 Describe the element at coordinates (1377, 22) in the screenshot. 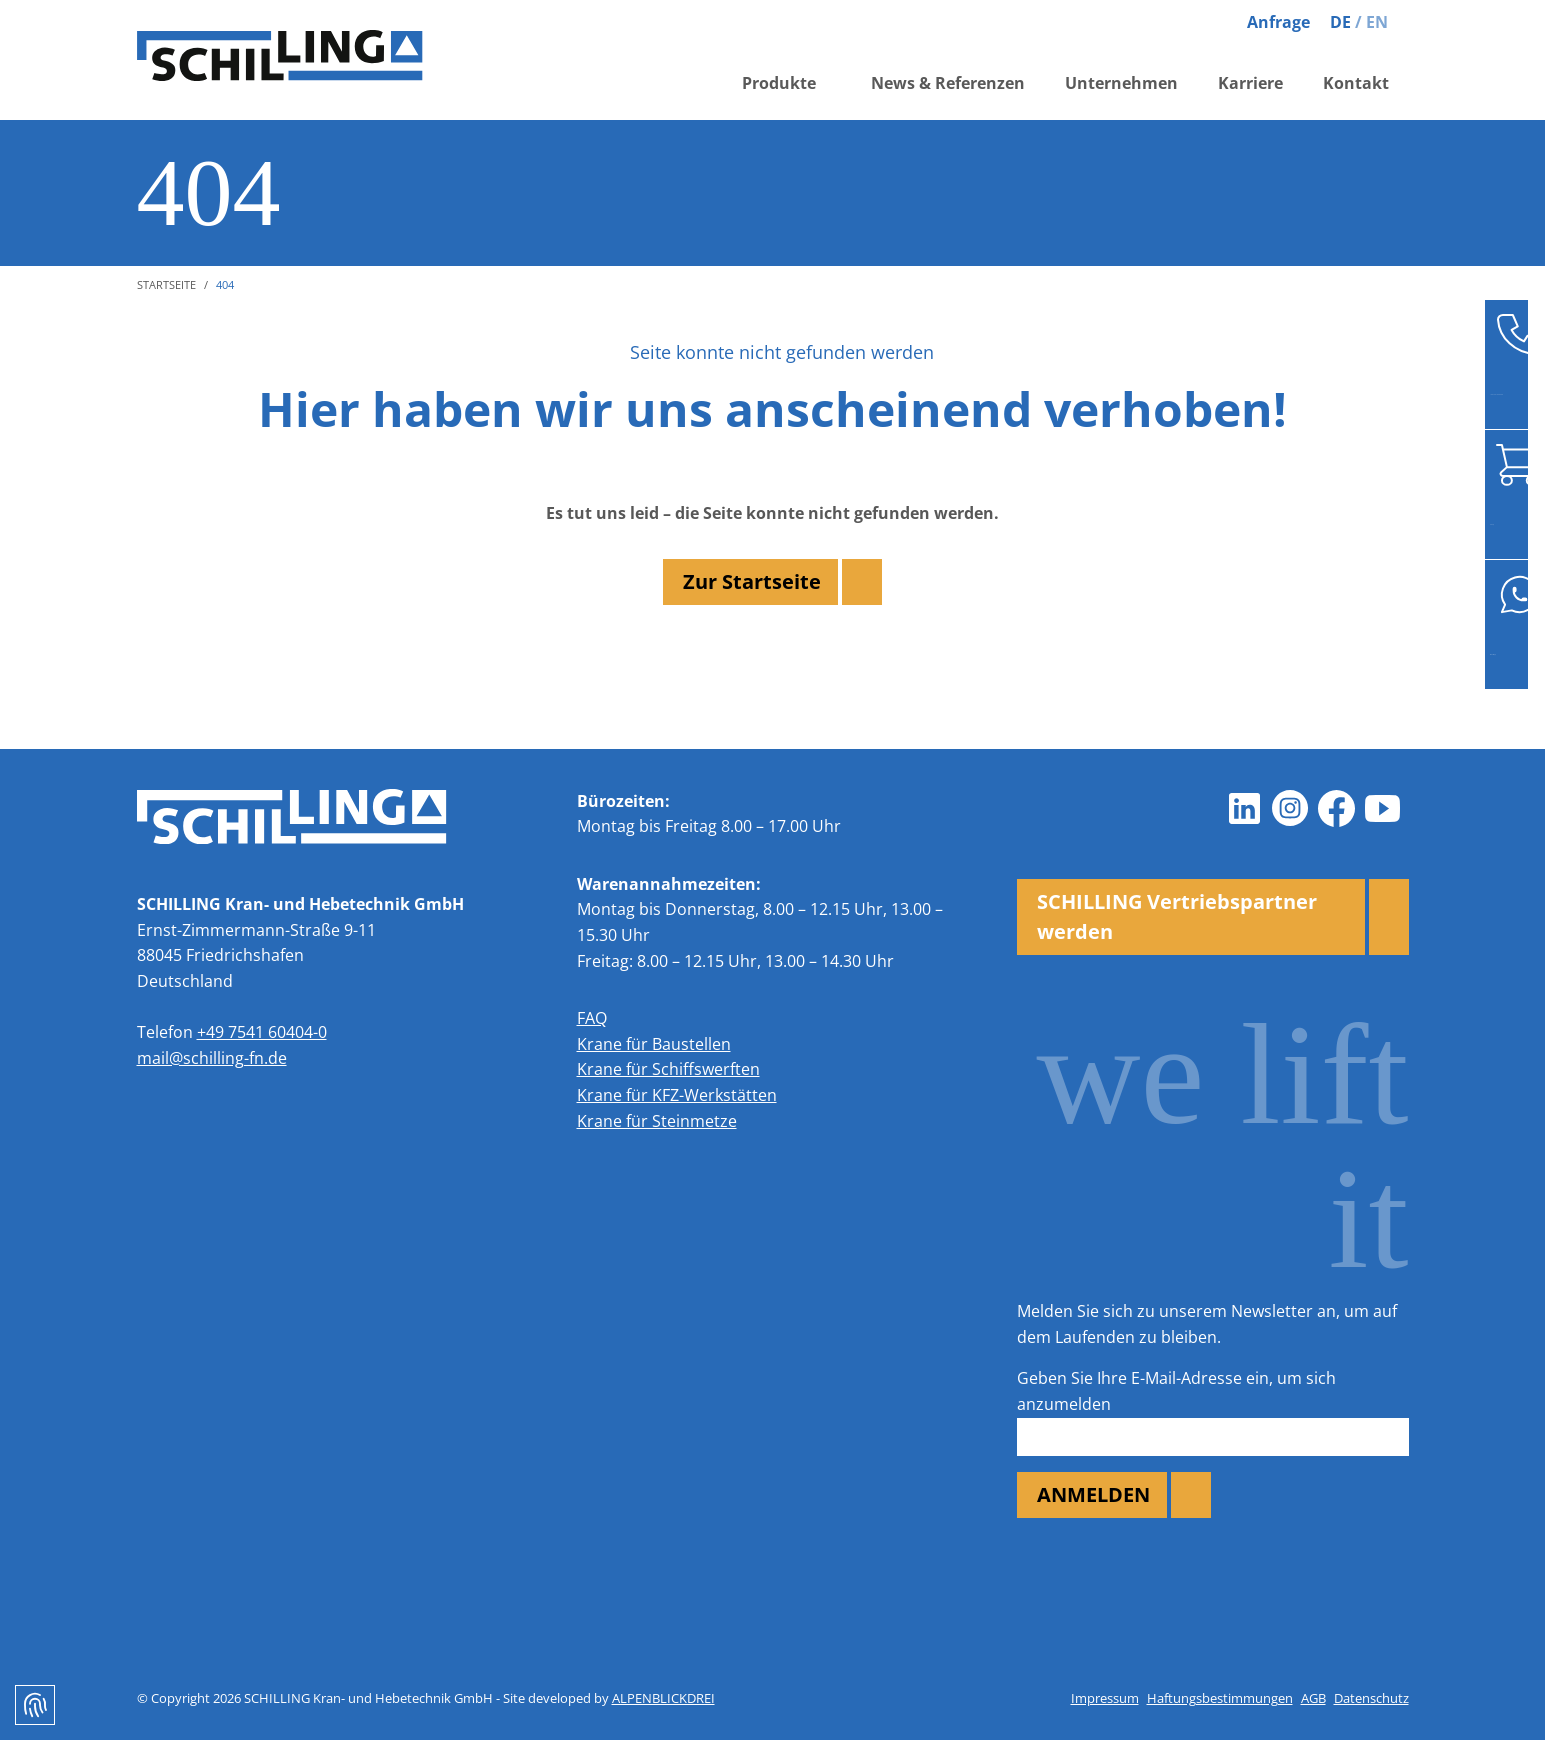

I see `EN` at that location.